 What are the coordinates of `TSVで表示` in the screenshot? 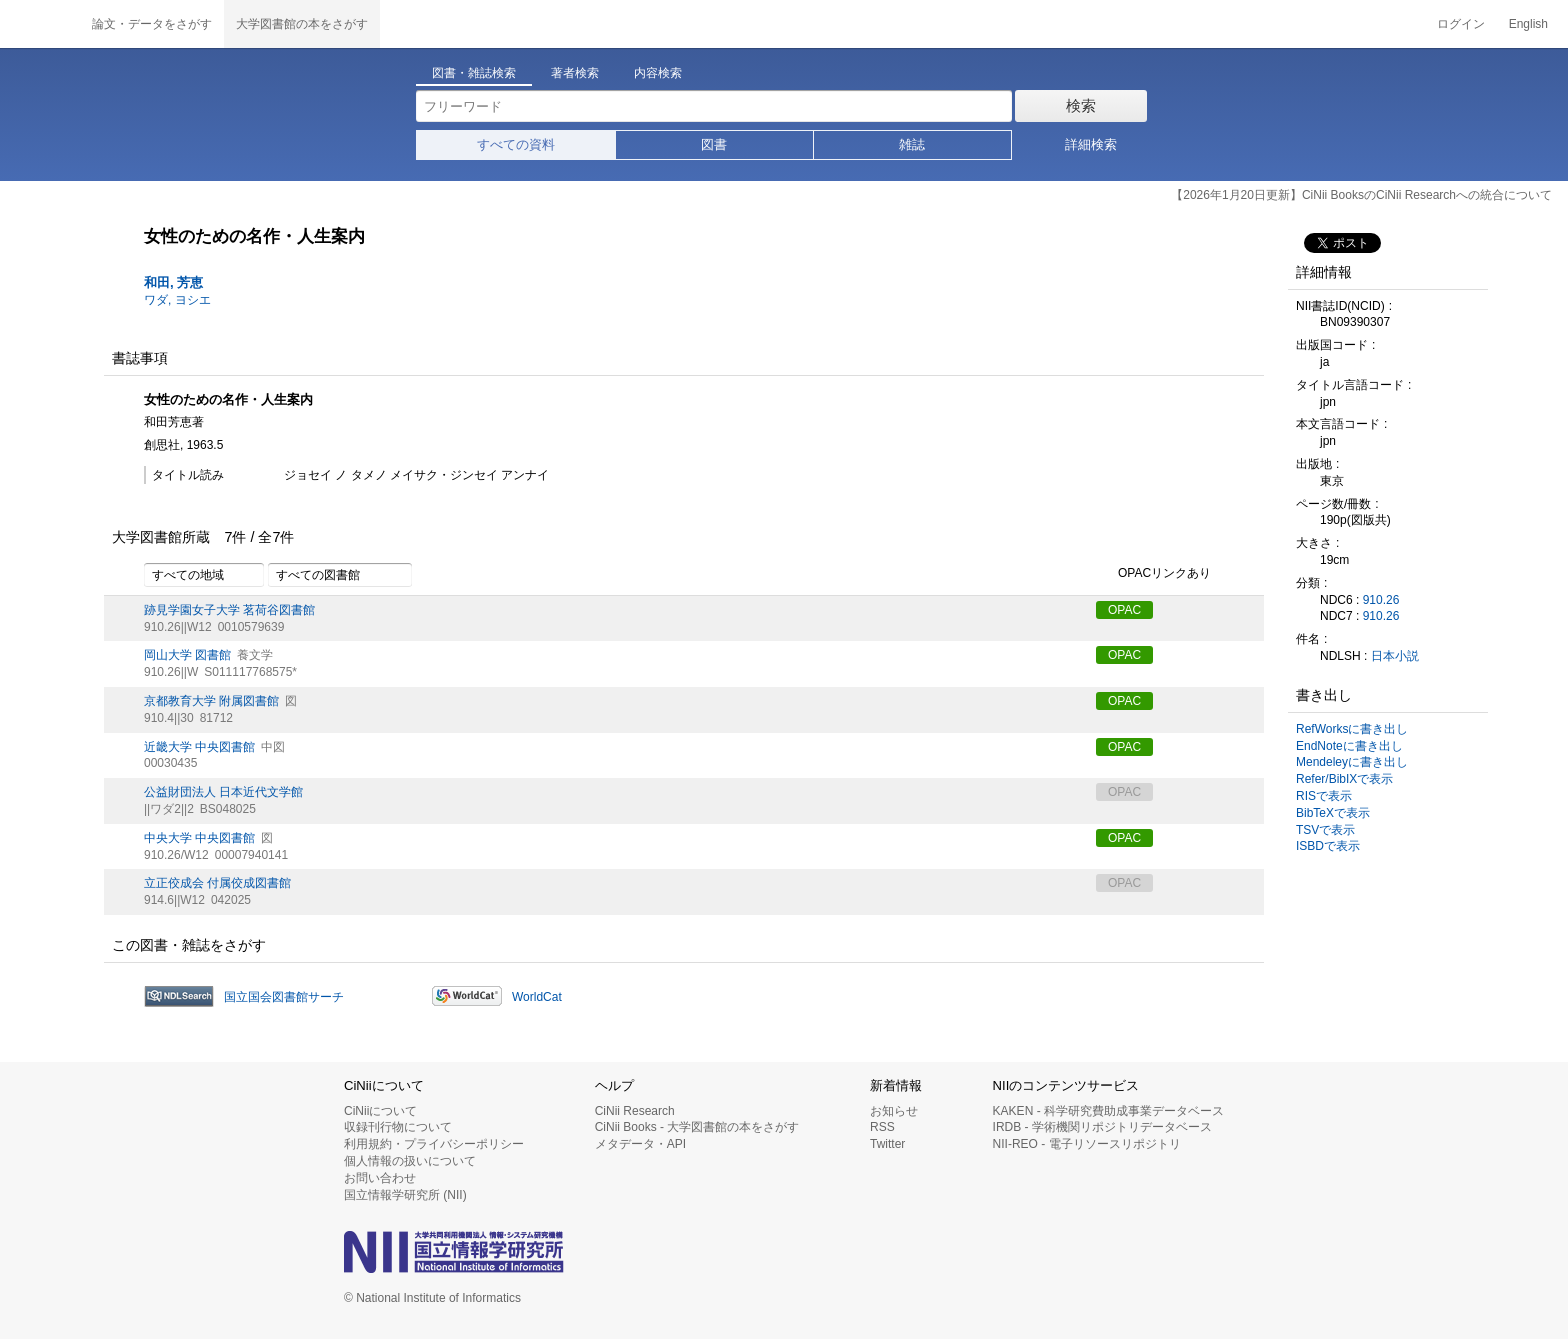 It's located at (1325, 830).